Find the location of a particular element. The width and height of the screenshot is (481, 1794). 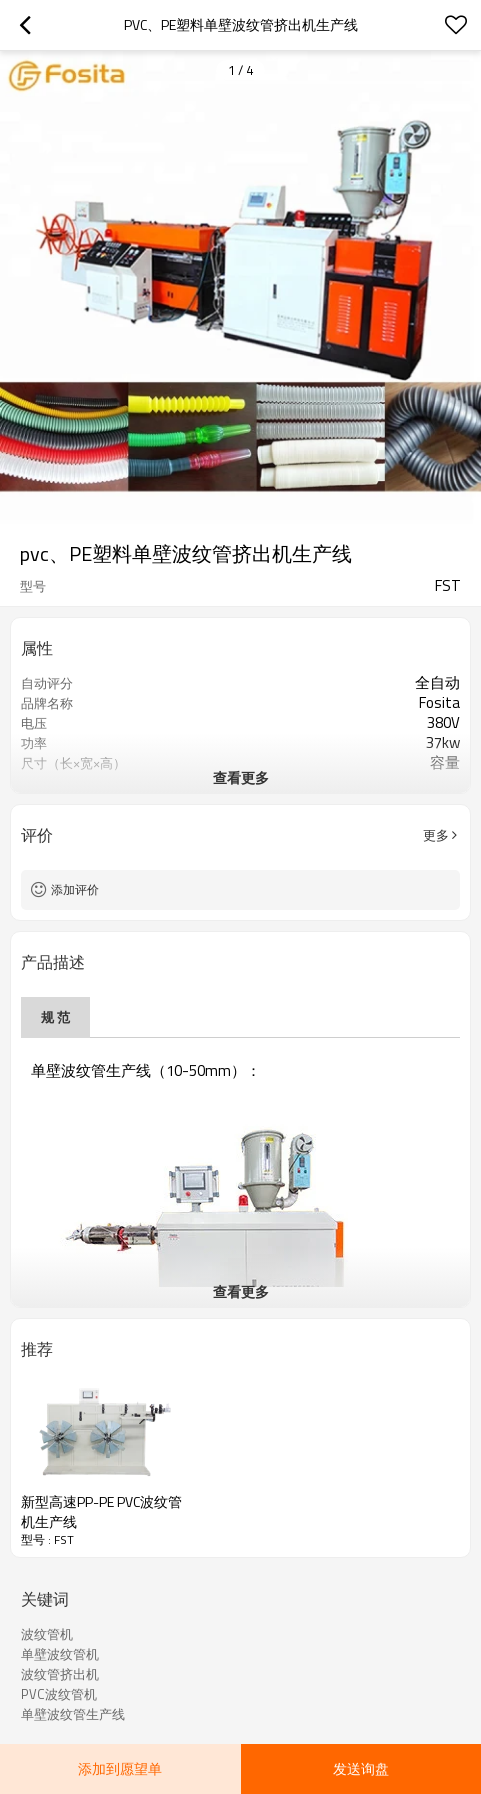

PVC波纹管机 is located at coordinates (59, 1694).